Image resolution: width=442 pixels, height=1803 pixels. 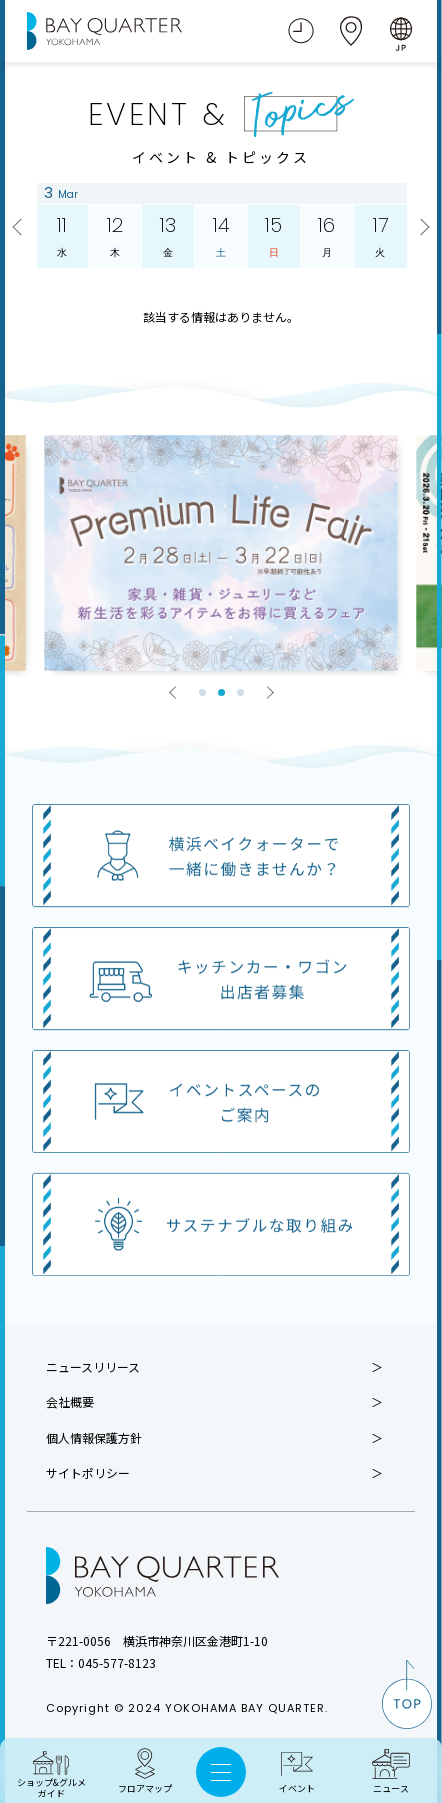 What do you see at coordinates (391, 1788) in the screenshot?
I see `ニュース` at bounding box center [391, 1788].